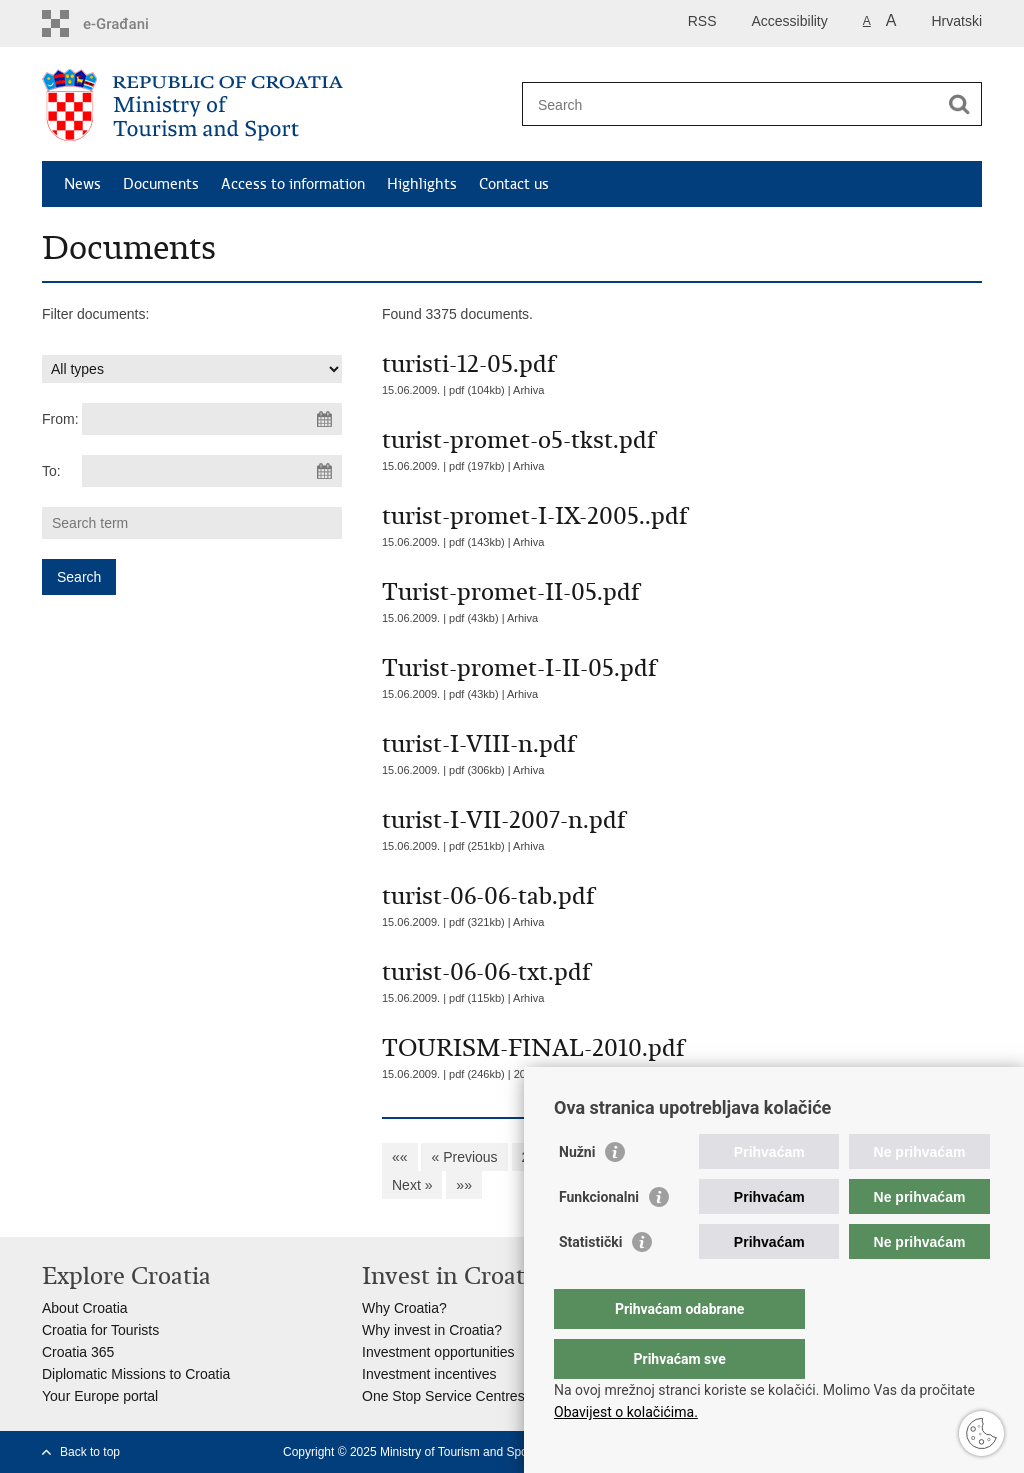 Image resolution: width=1024 pixels, height=1473 pixels. Describe the element at coordinates (956, 21) in the screenshot. I see `Hrvatski` at that location.